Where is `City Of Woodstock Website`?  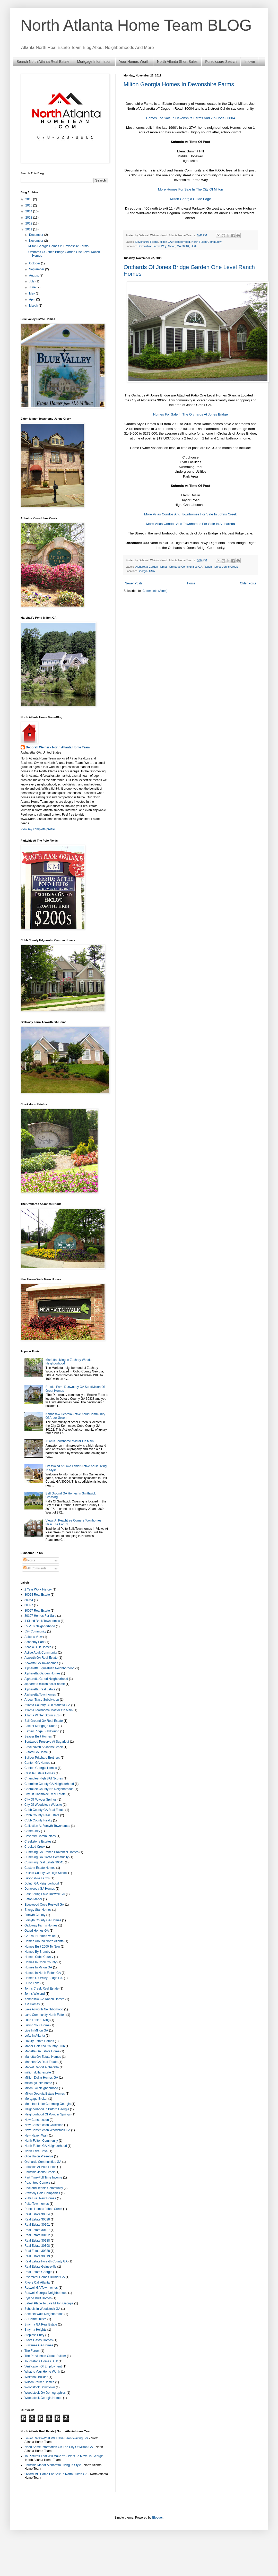 City Of Woodstock Website is located at coordinates (43, 1804).